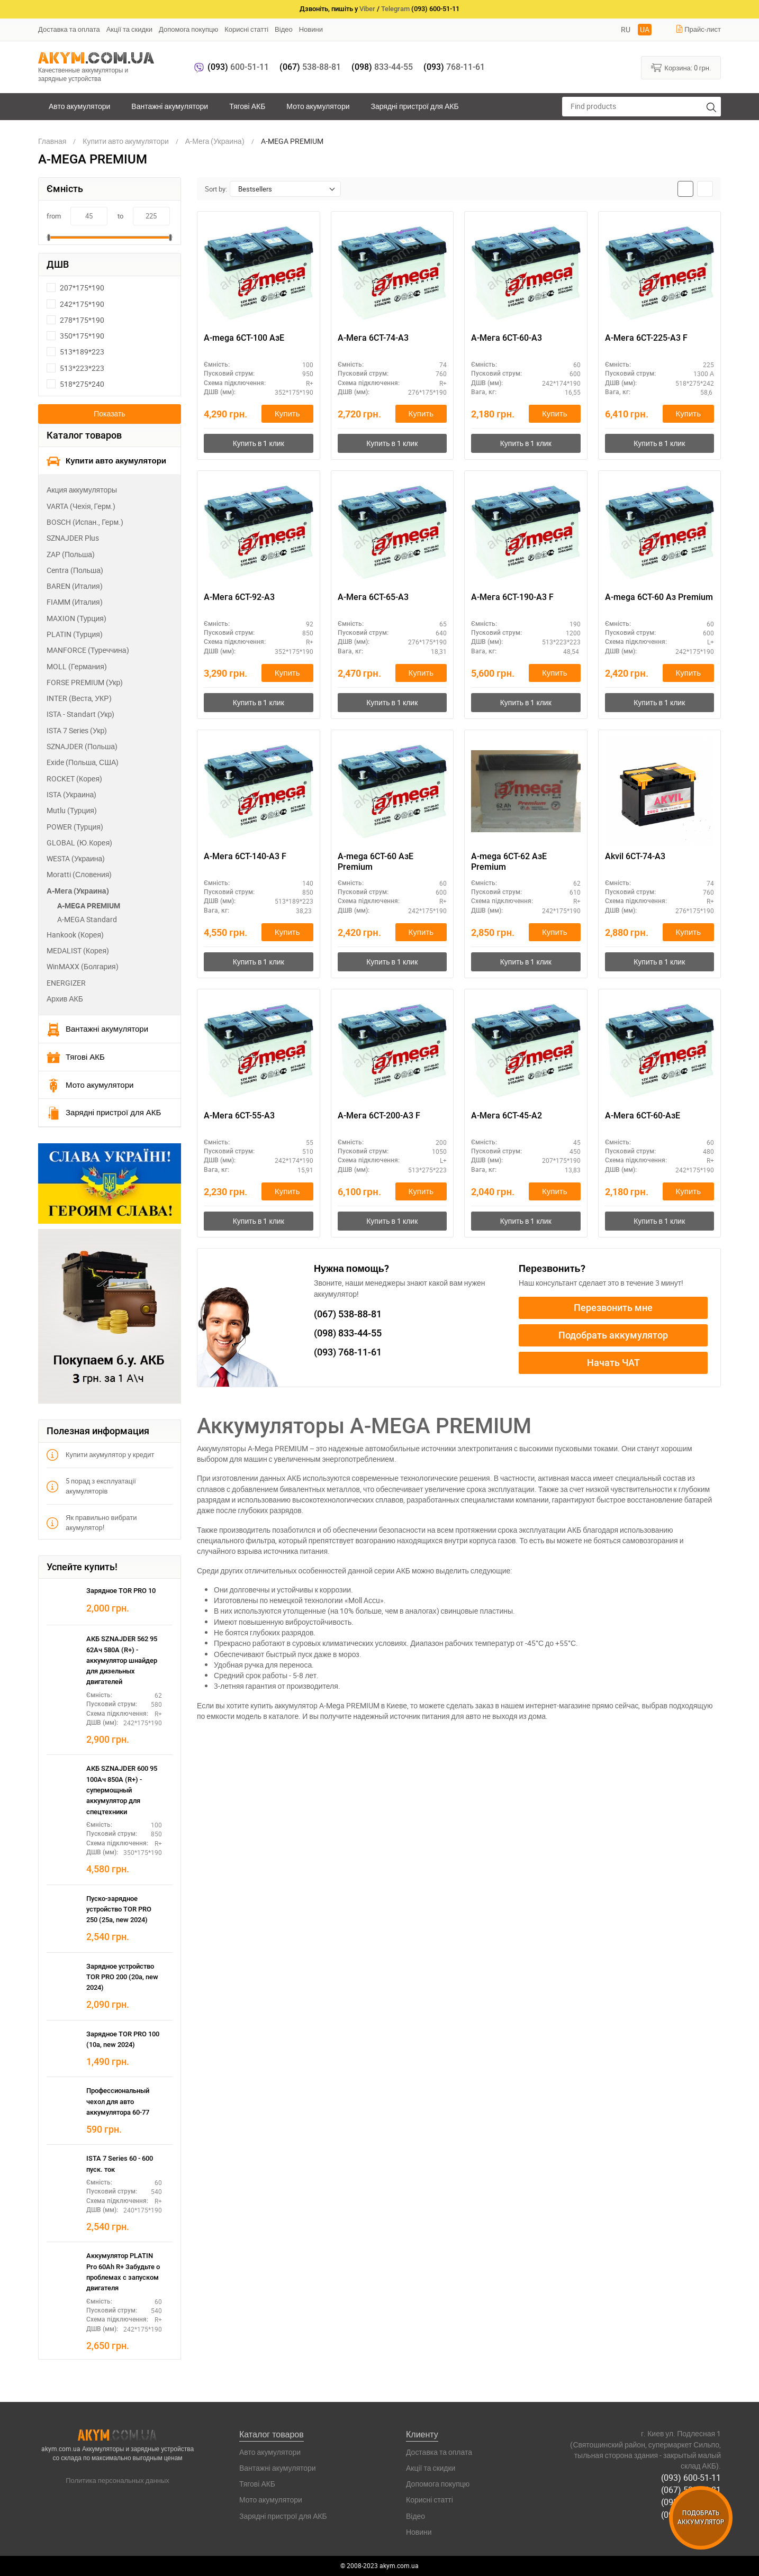  Describe the element at coordinates (77, 666) in the screenshot. I see `MOLL (Германия)` at that location.